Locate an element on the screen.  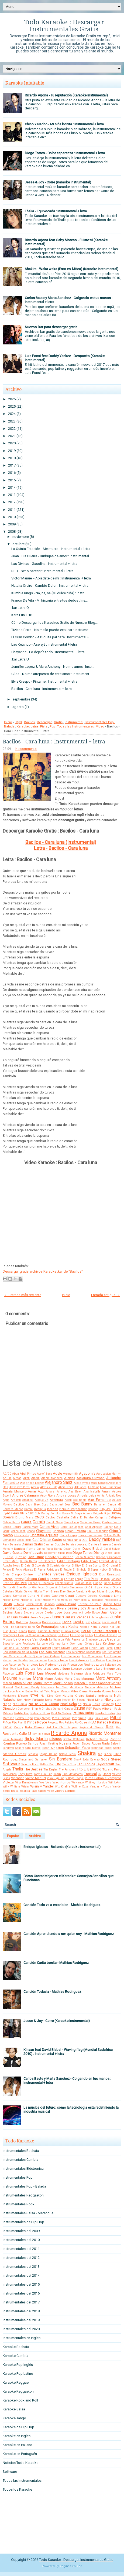
Queen is located at coordinates (84, 1722).